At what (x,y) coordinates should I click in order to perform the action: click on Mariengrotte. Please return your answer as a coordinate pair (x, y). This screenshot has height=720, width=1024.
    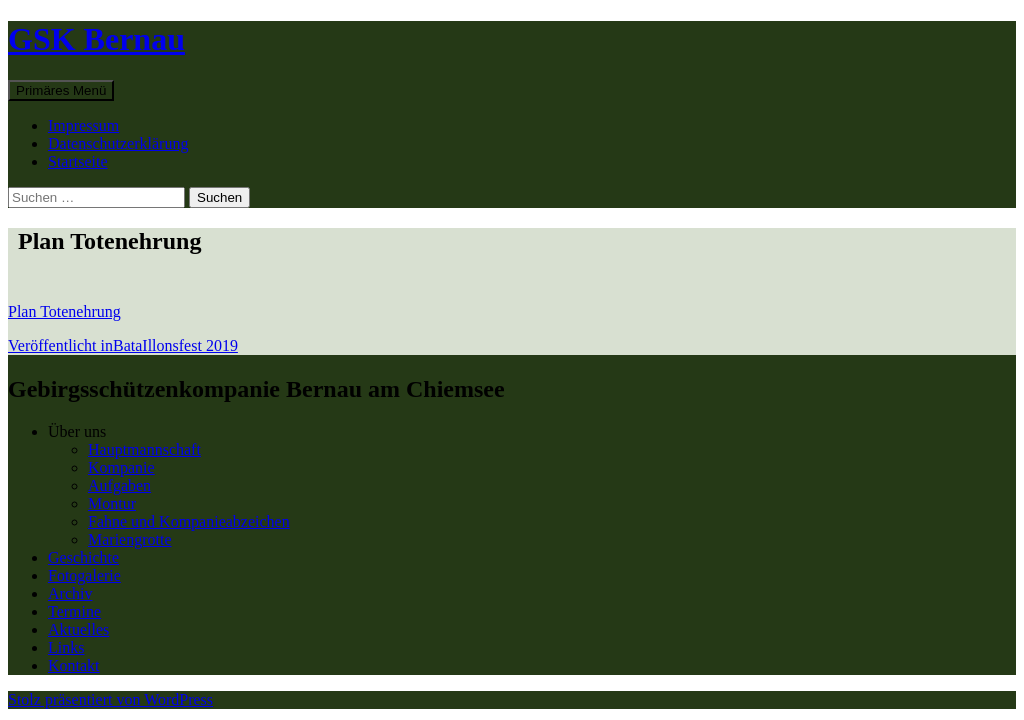
    Looking at the image, I should click on (130, 539).